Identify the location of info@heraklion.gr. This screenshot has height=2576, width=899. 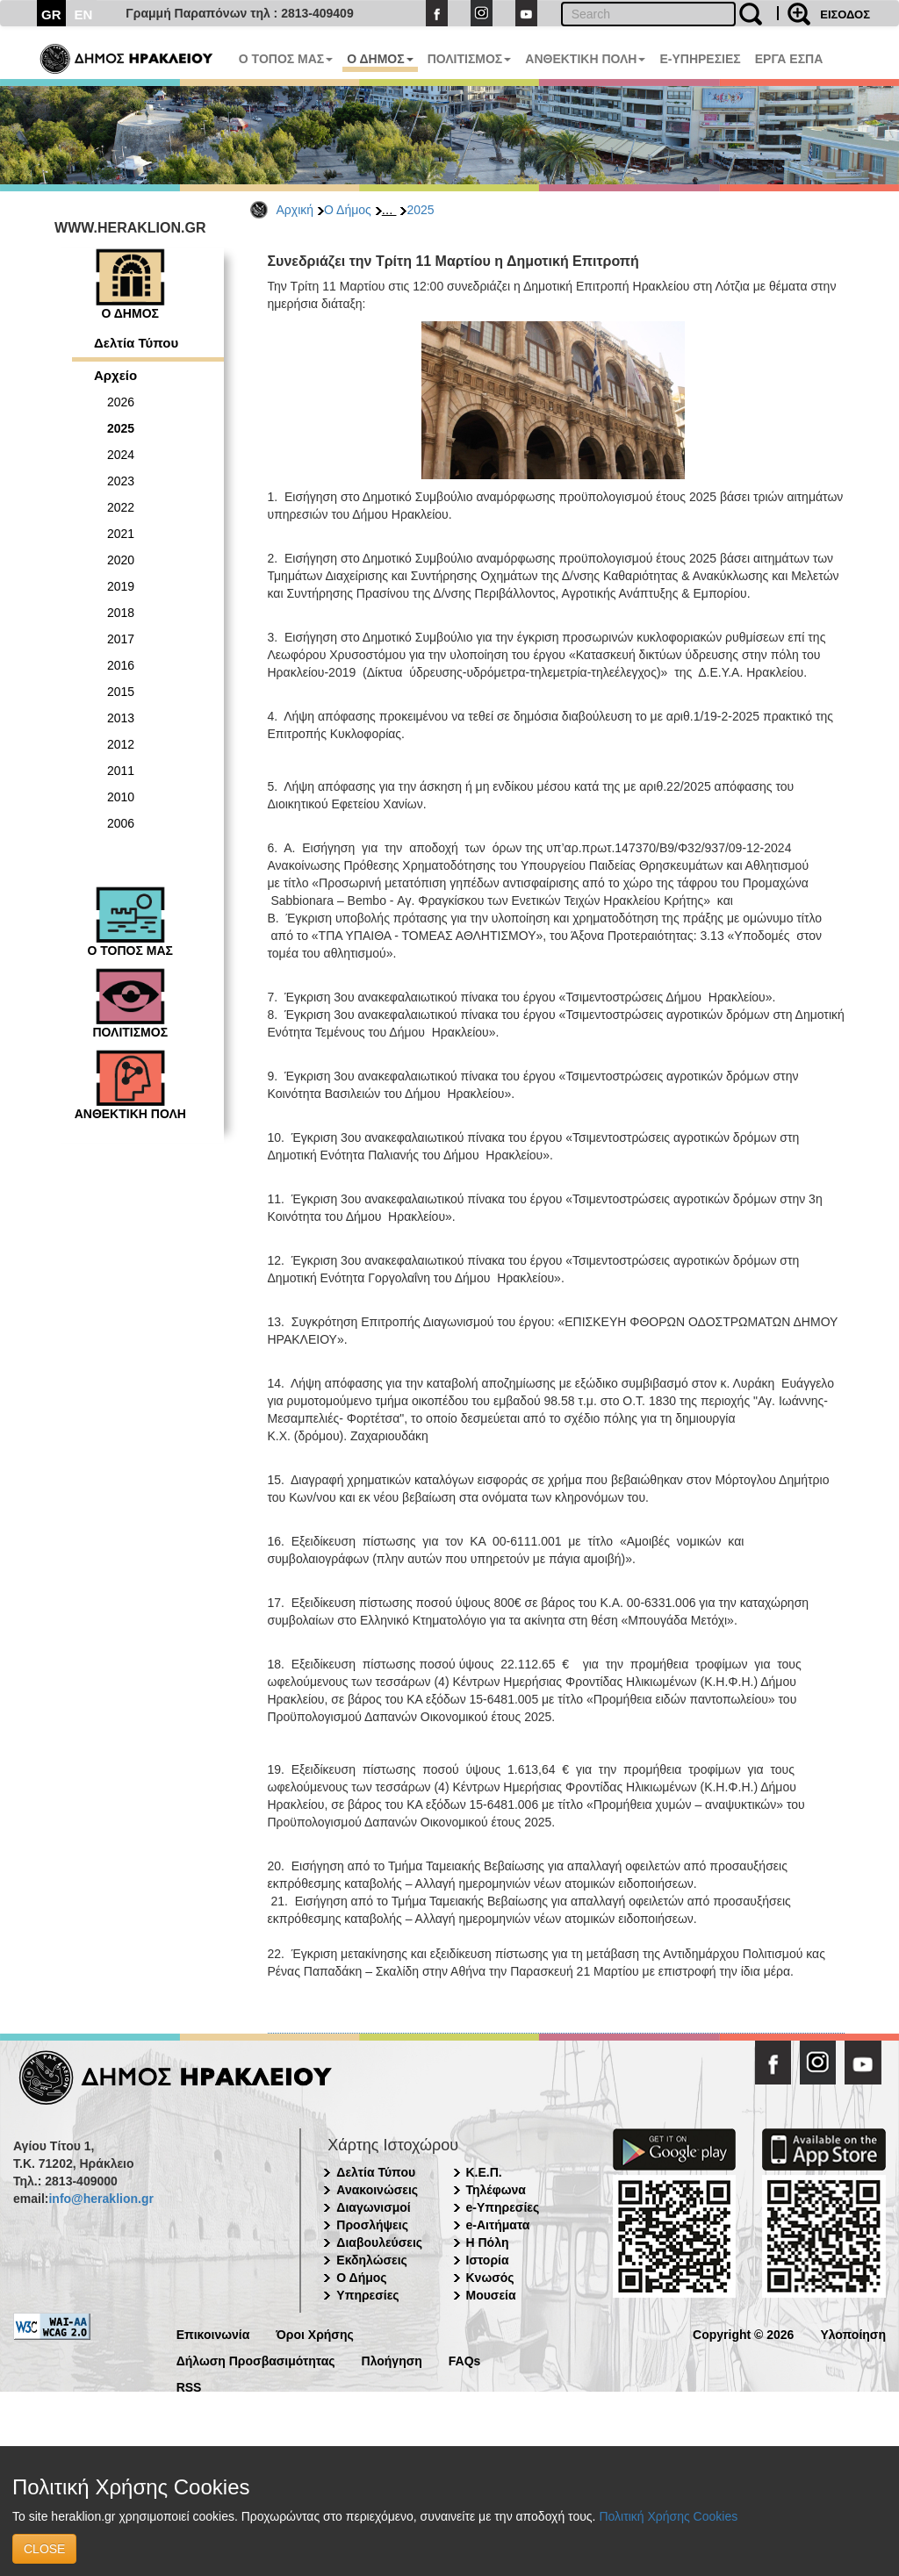
(100, 2199).